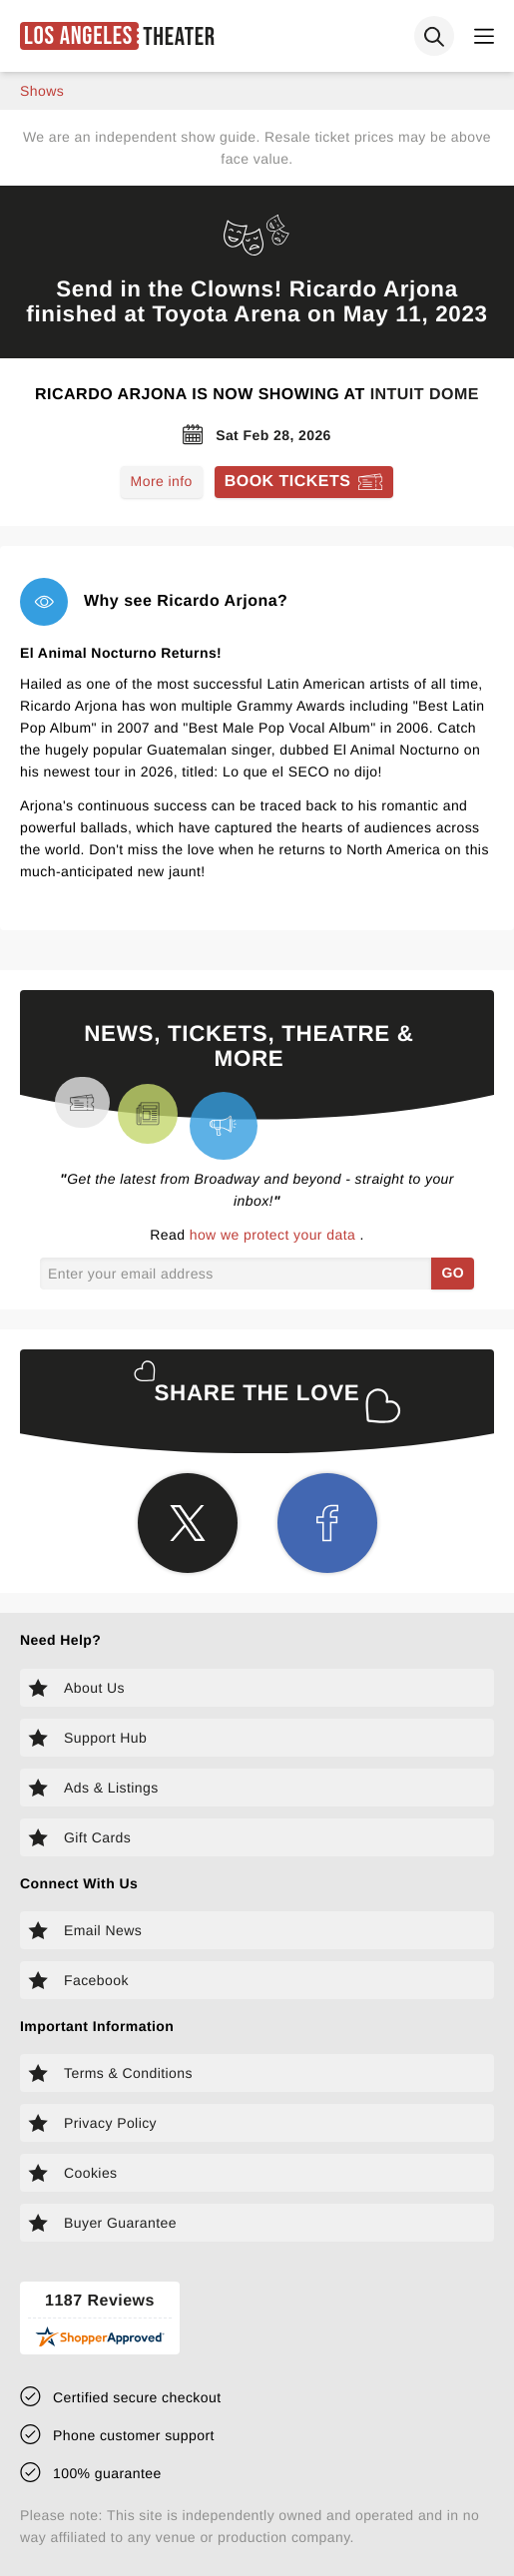  Describe the element at coordinates (162, 481) in the screenshot. I see `More info [Read more about Ricardo Arjona]` at that location.